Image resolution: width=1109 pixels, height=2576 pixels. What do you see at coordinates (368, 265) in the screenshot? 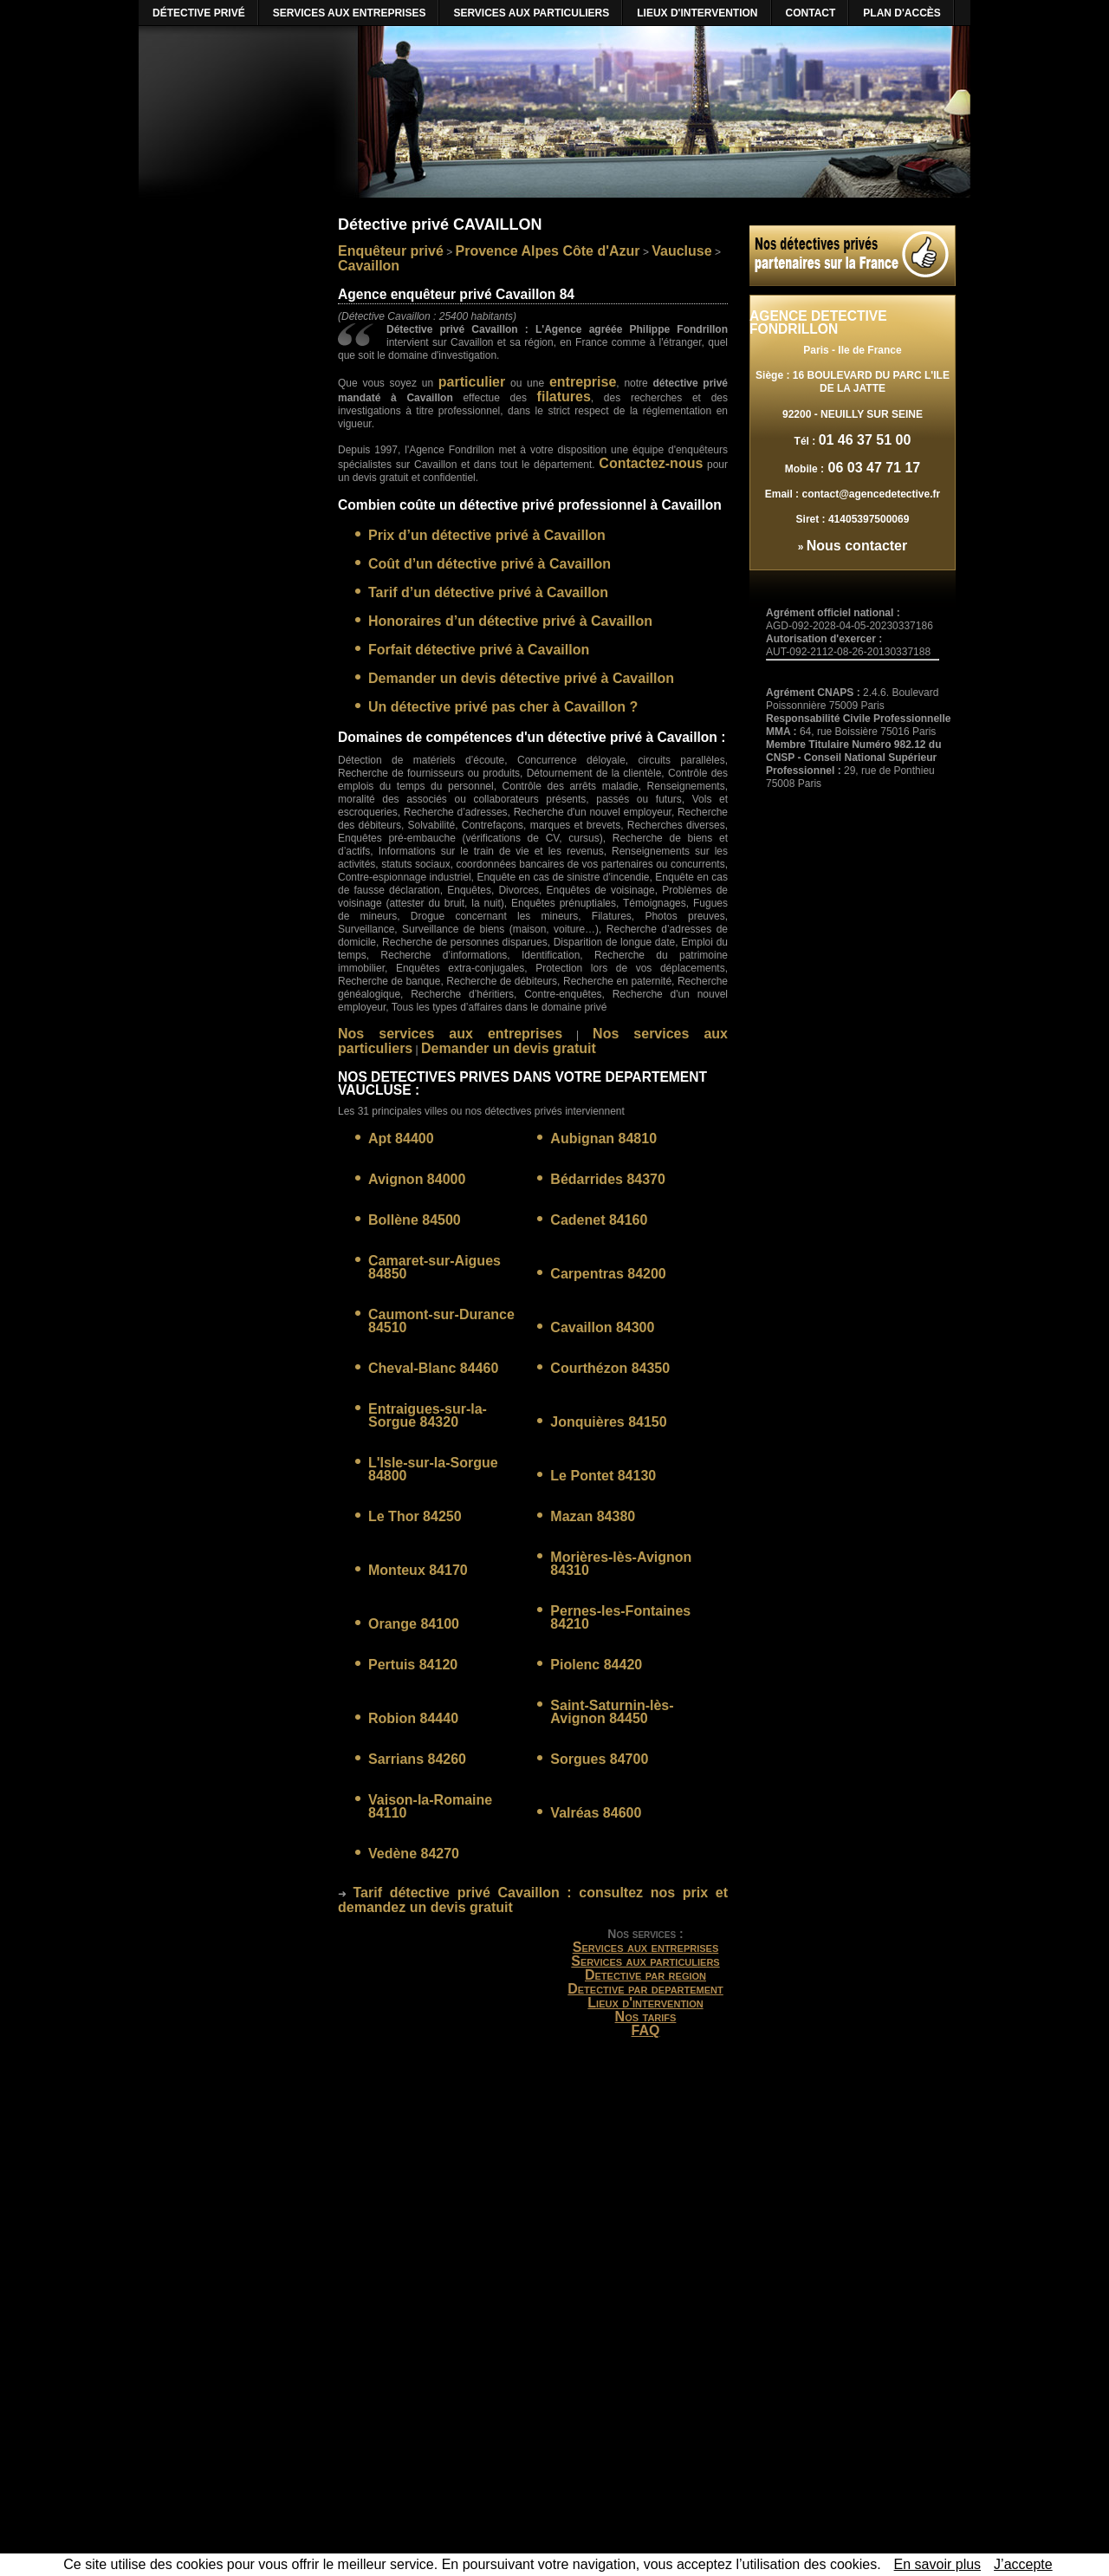
I see `Cavaillon` at bounding box center [368, 265].